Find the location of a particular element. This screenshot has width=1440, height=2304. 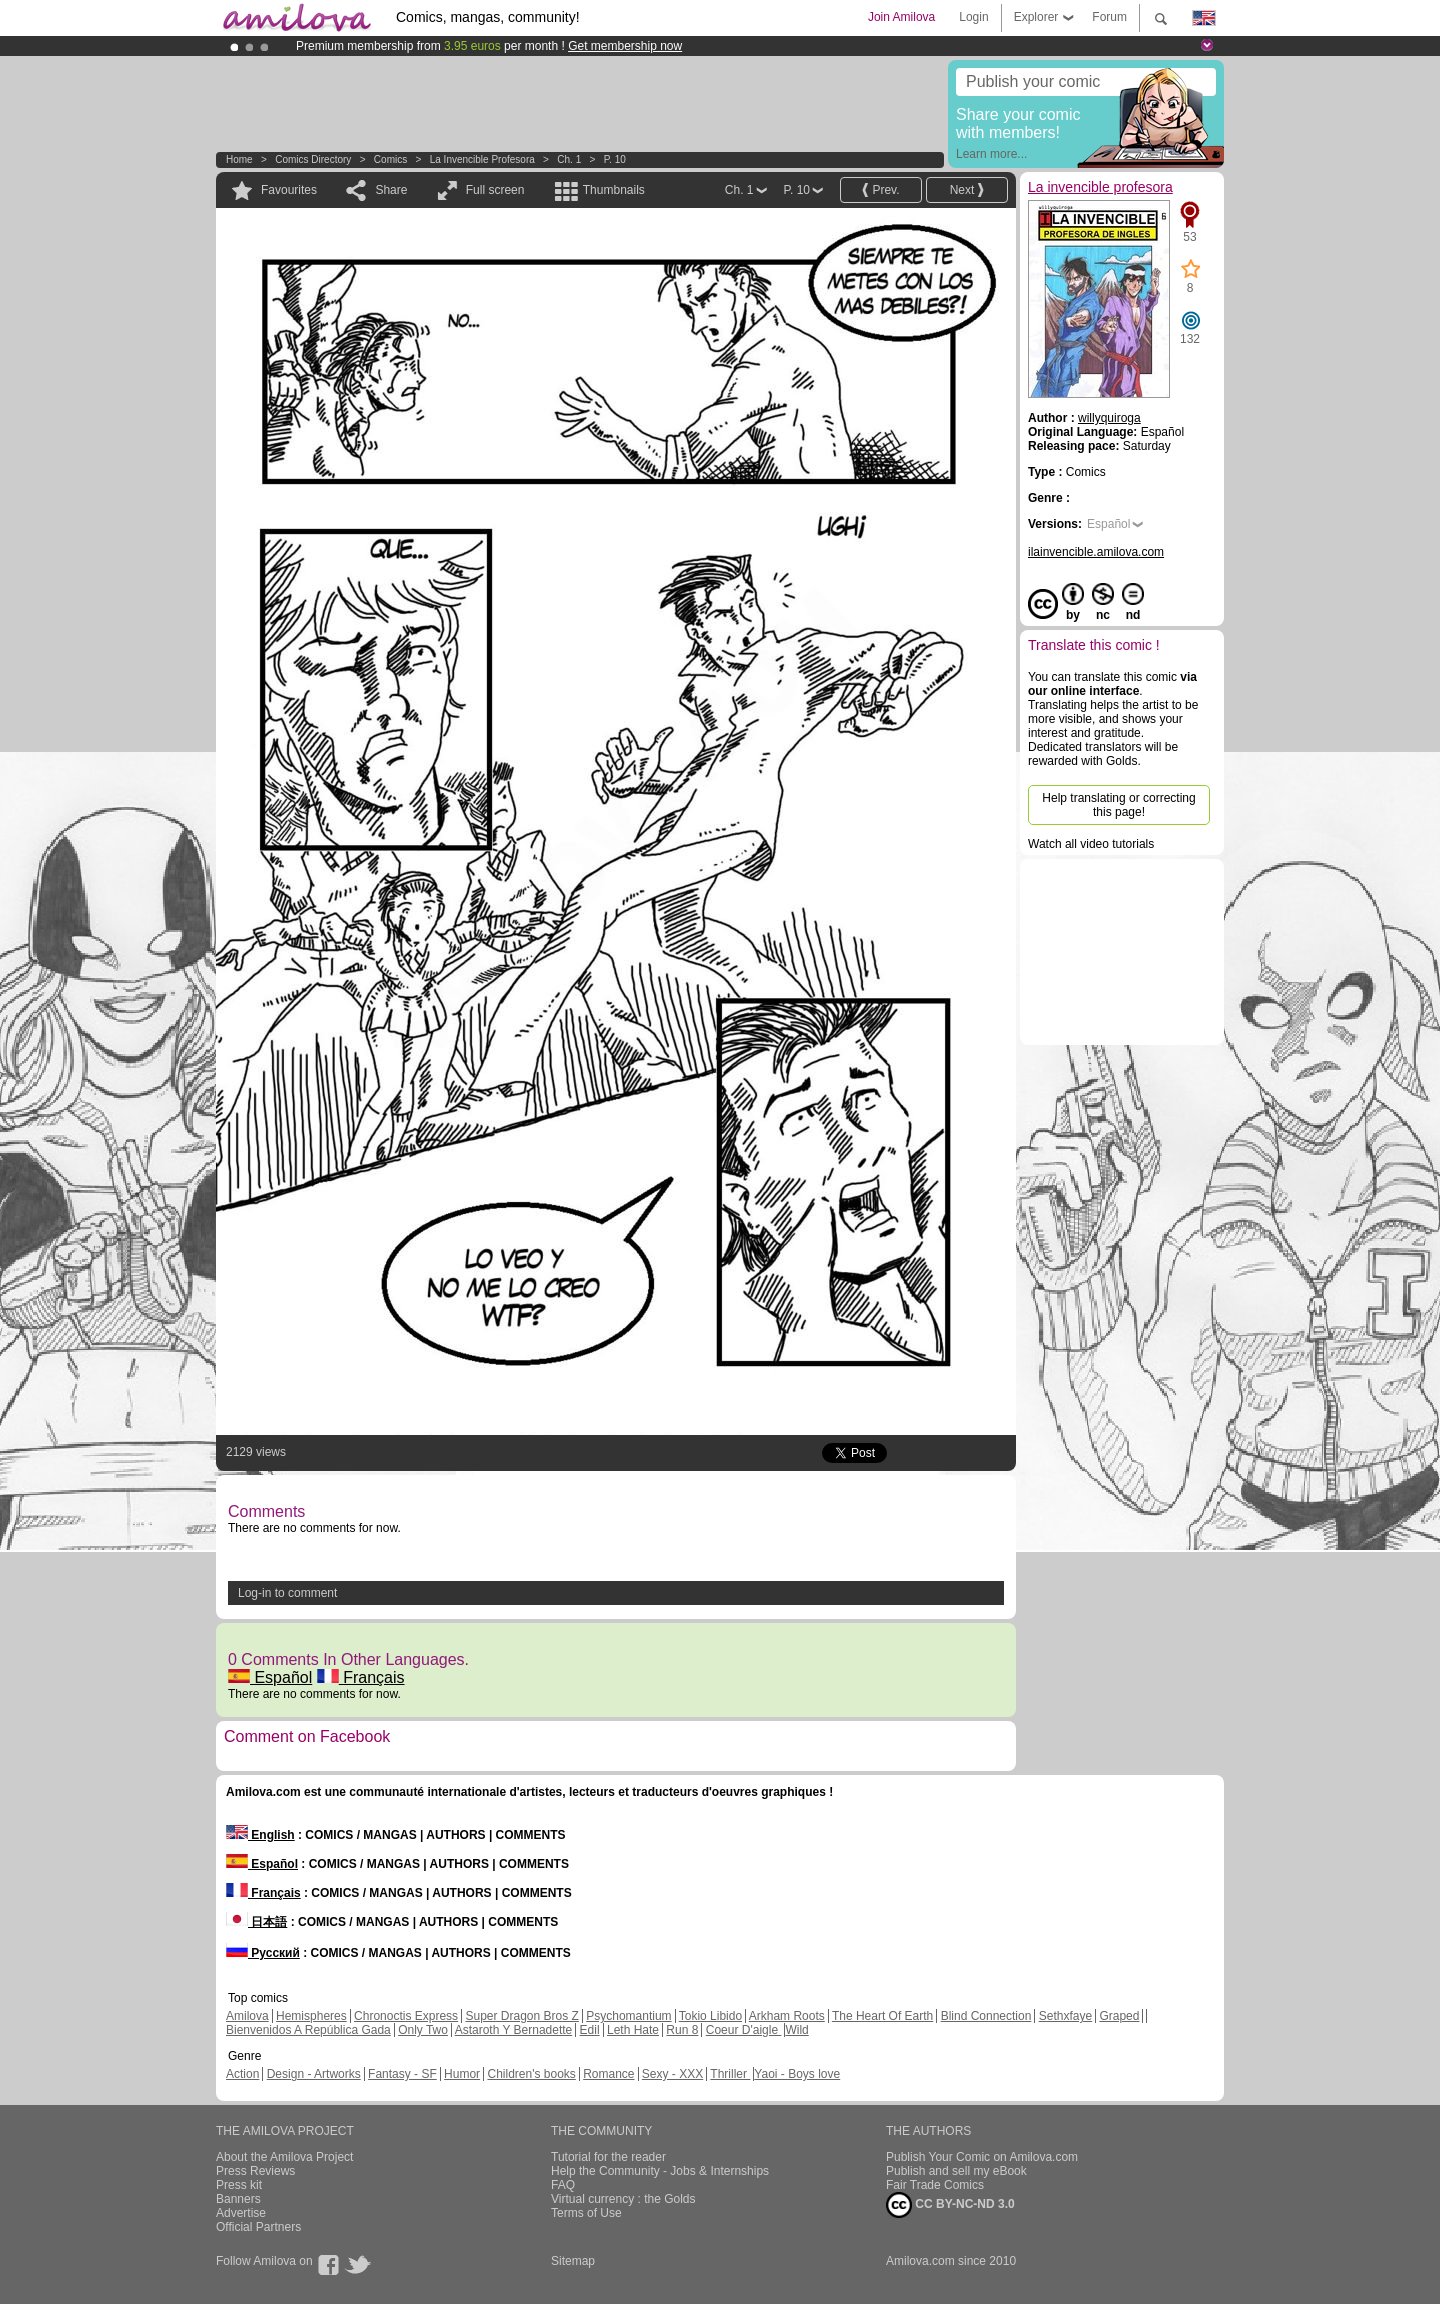

Login is located at coordinates (973, 17).